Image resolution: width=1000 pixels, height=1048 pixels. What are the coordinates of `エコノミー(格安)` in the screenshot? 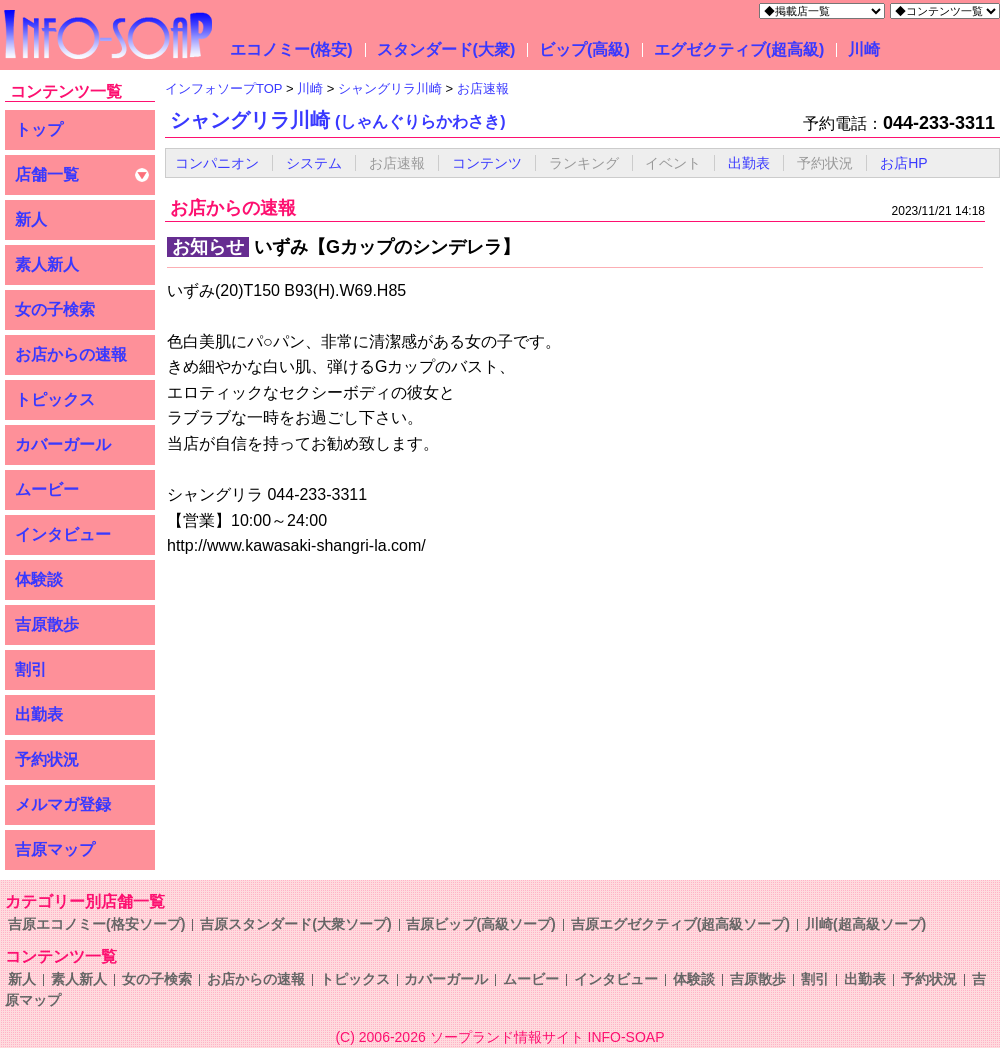 It's located at (291, 49).